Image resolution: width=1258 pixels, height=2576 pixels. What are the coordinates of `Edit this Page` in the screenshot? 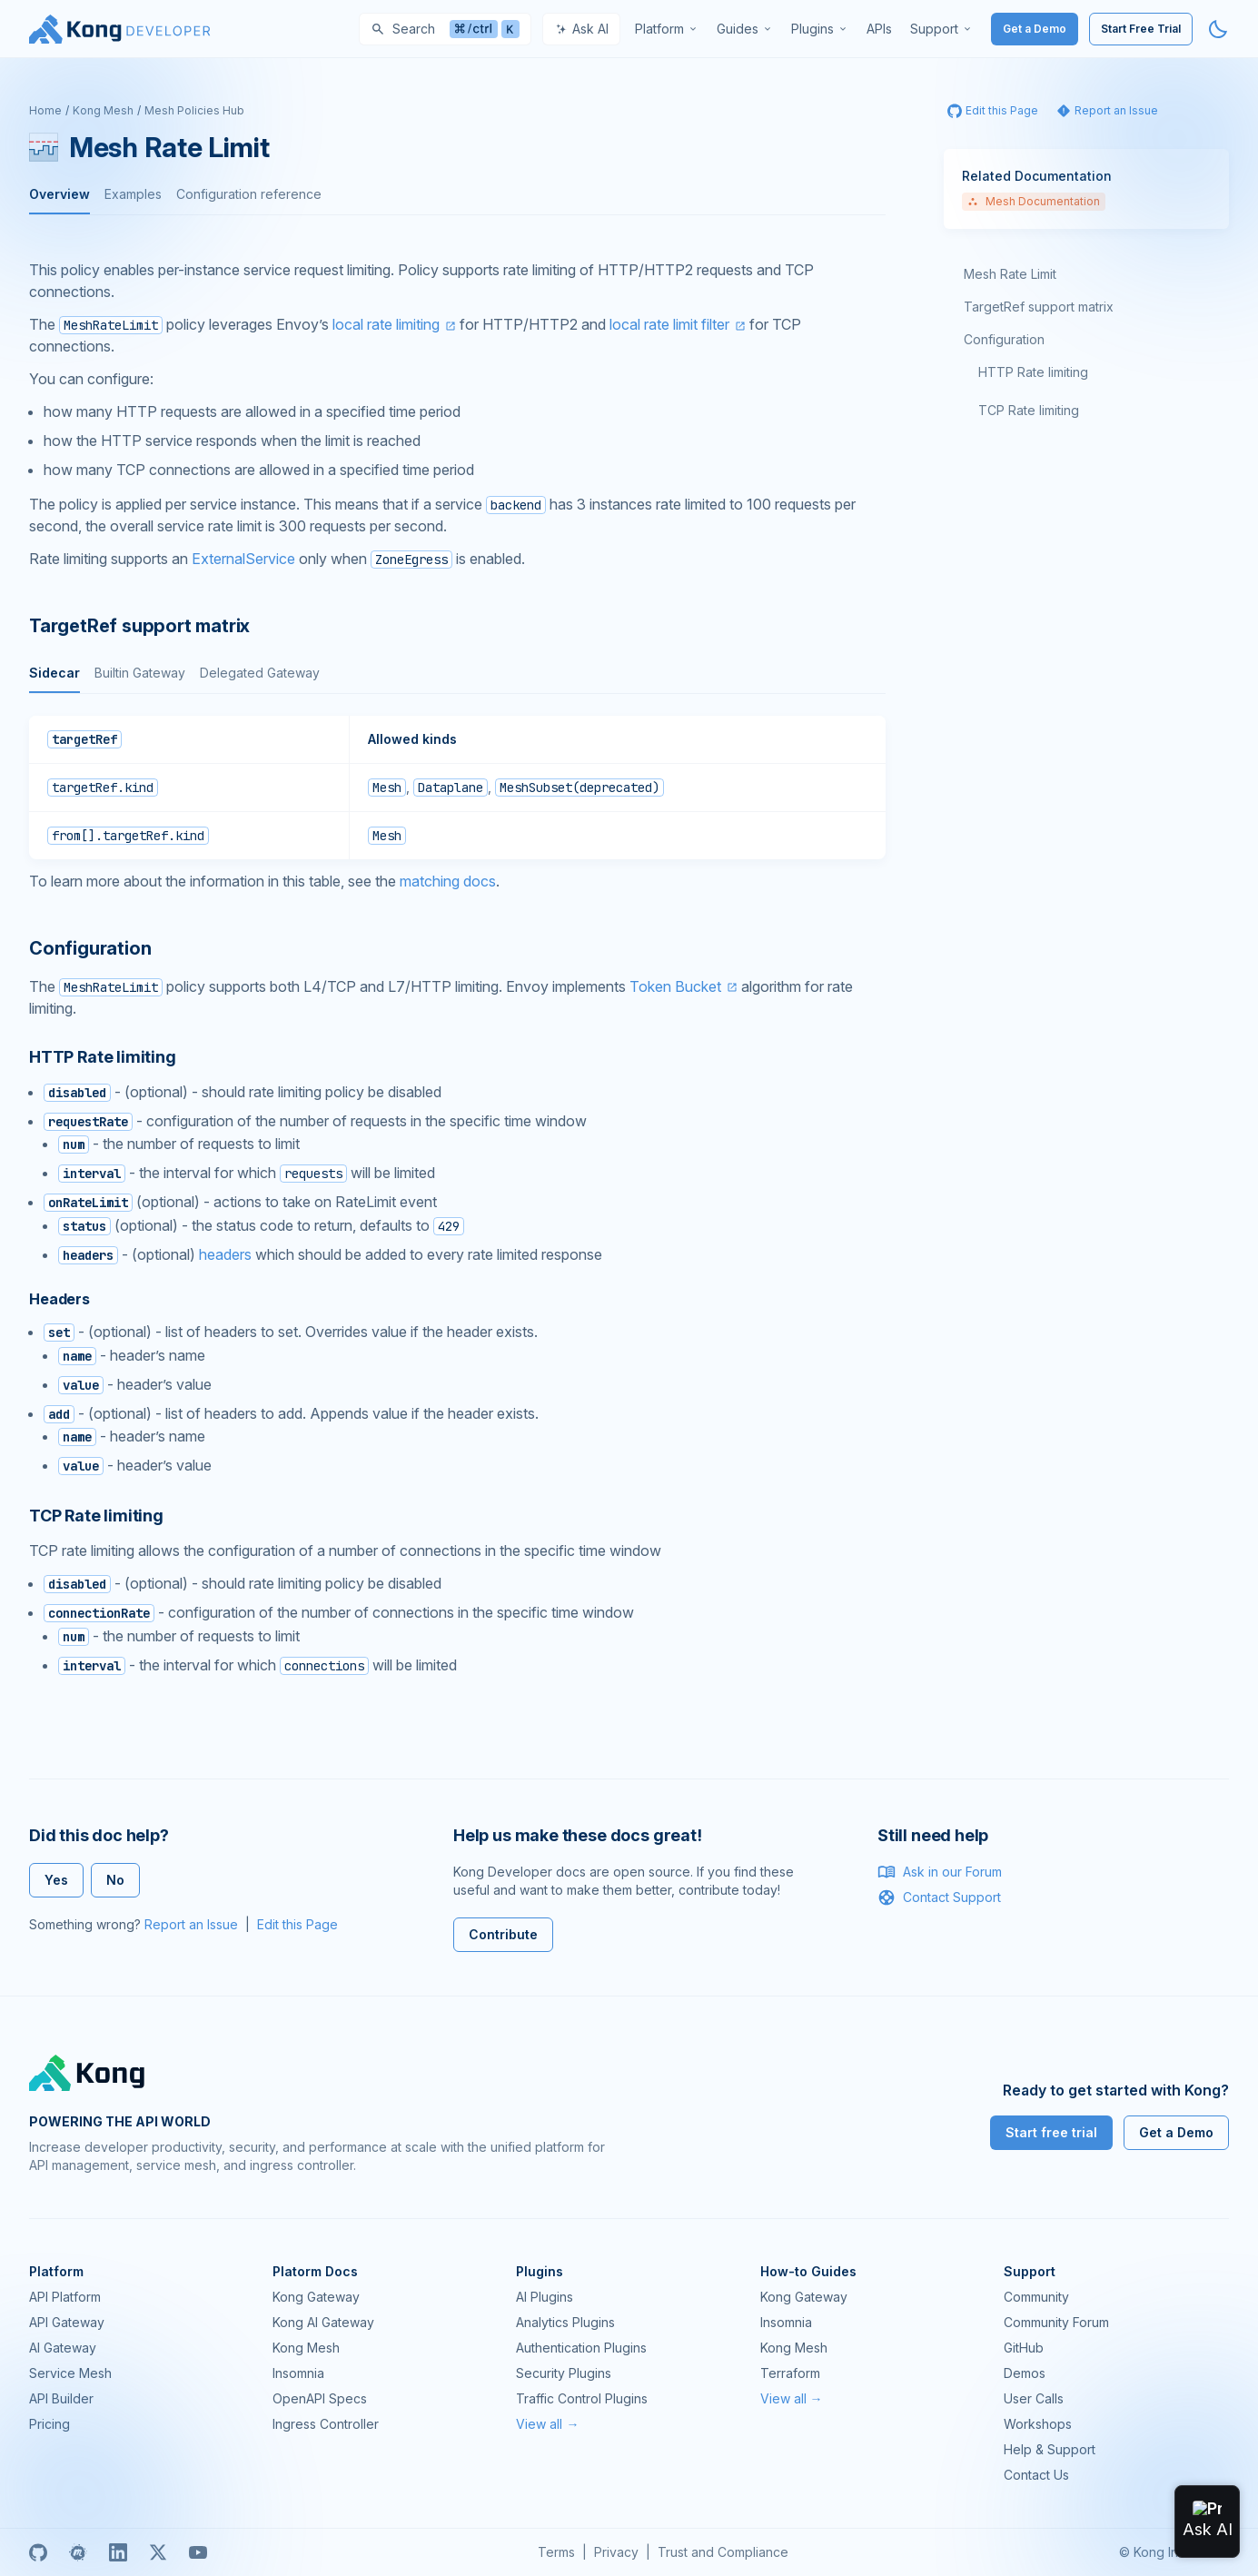 It's located at (297, 1924).